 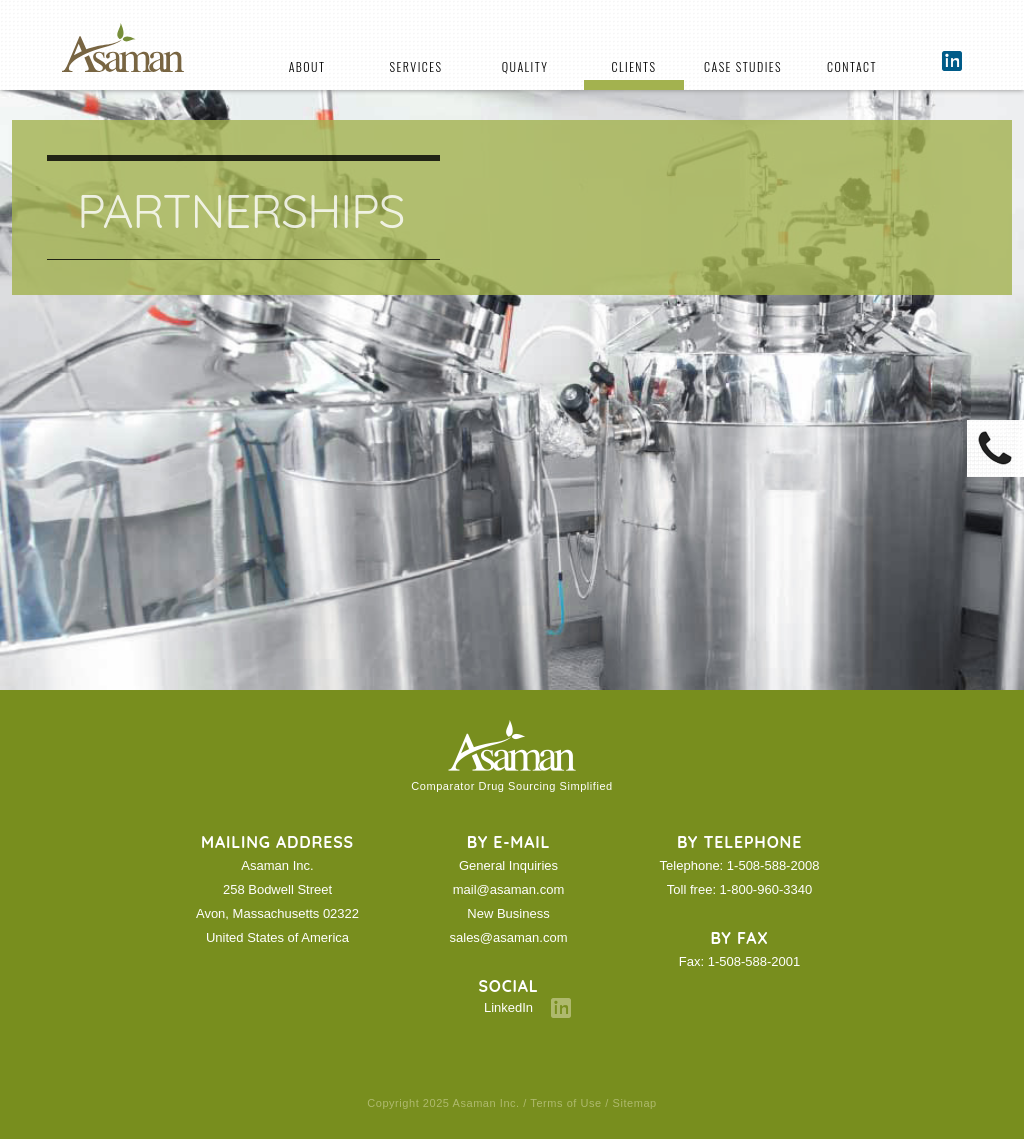 What do you see at coordinates (852, 66) in the screenshot?
I see `Contact` at bounding box center [852, 66].